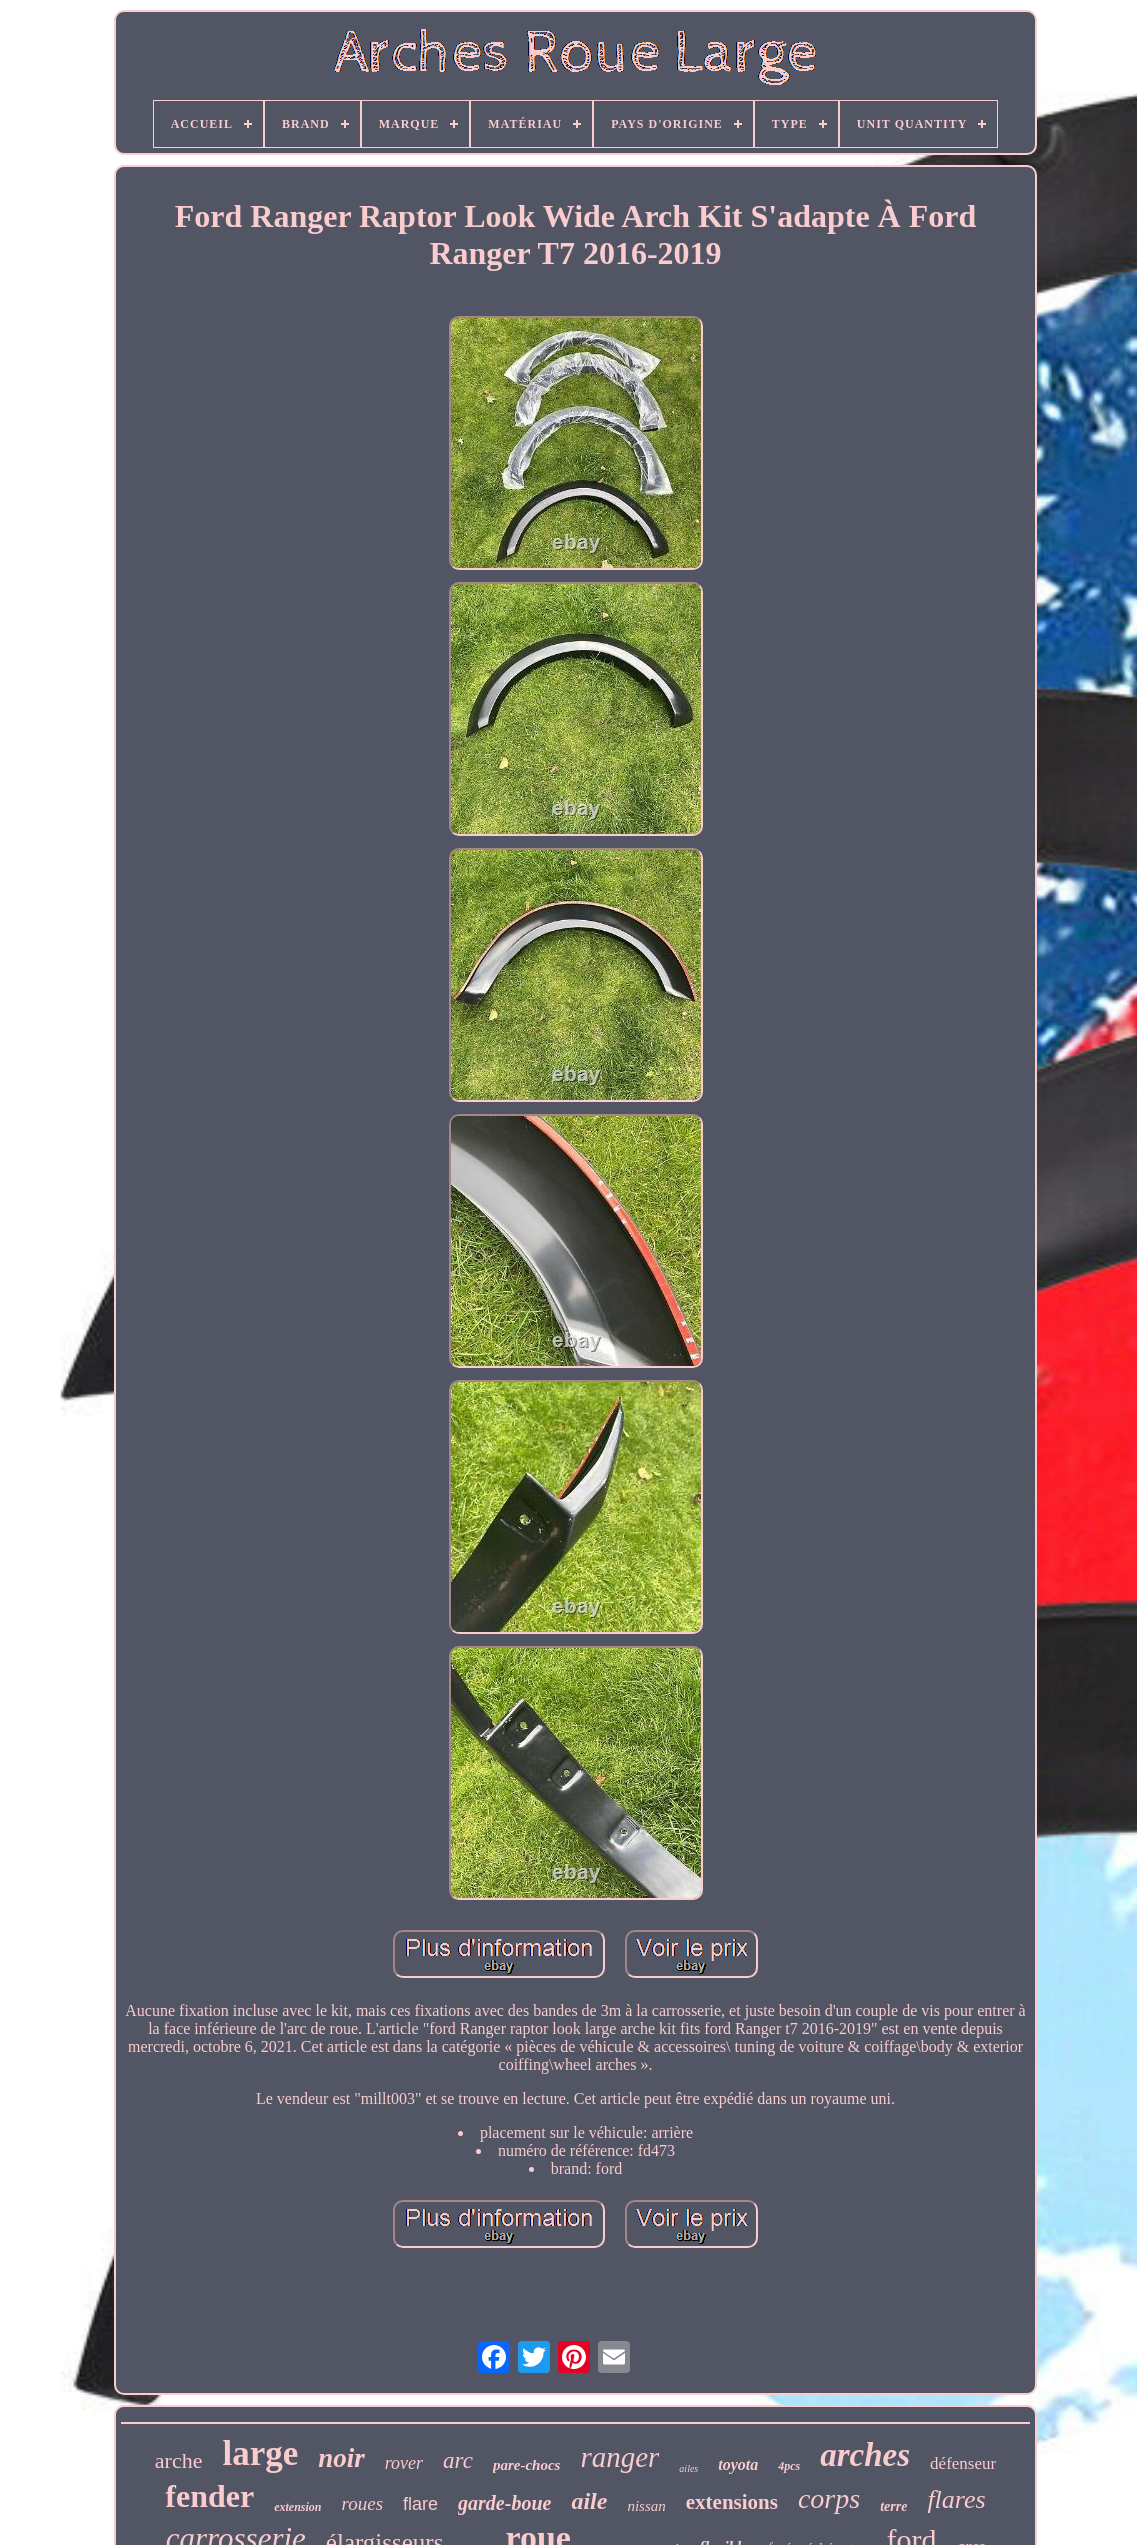 The height and width of the screenshot is (2545, 1137). Describe the element at coordinates (688, 2468) in the screenshot. I see `ailes` at that location.